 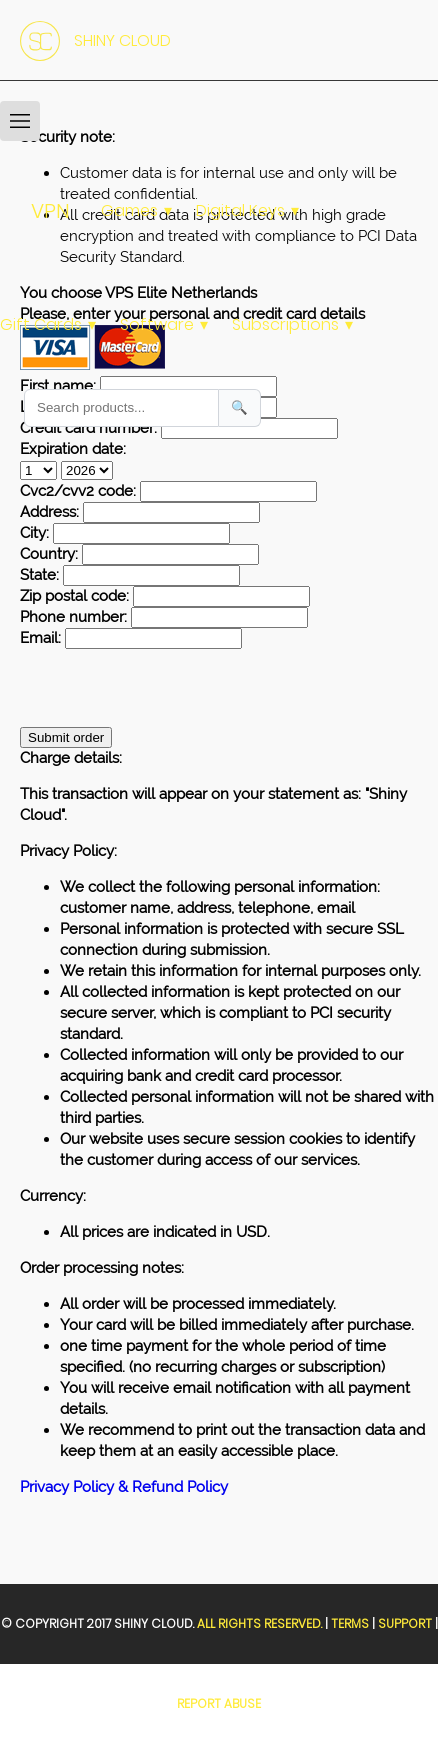 I want to click on Expiration date:, so click(x=73, y=449).